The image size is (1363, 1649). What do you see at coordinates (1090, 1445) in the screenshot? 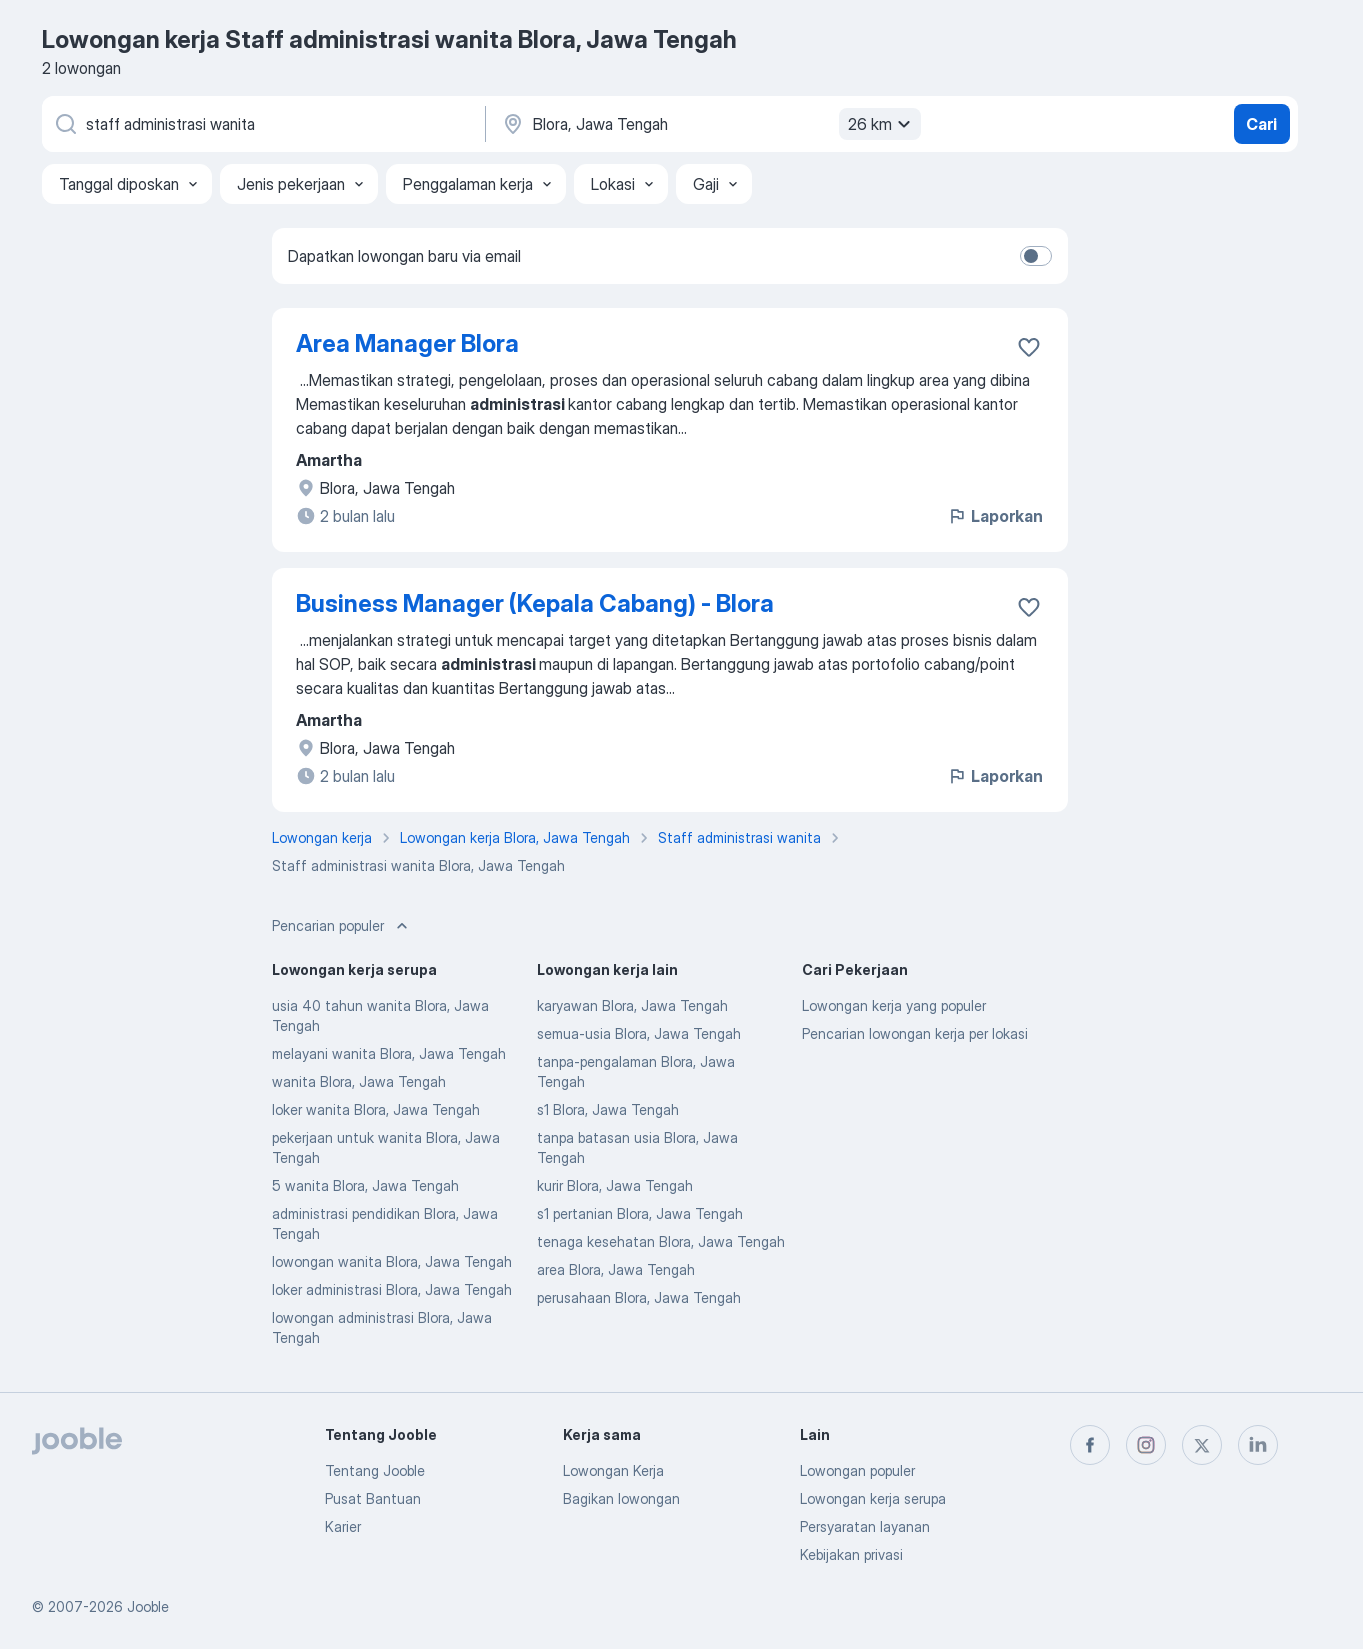
I see `[facebook]` at bounding box center [1090, 1445].